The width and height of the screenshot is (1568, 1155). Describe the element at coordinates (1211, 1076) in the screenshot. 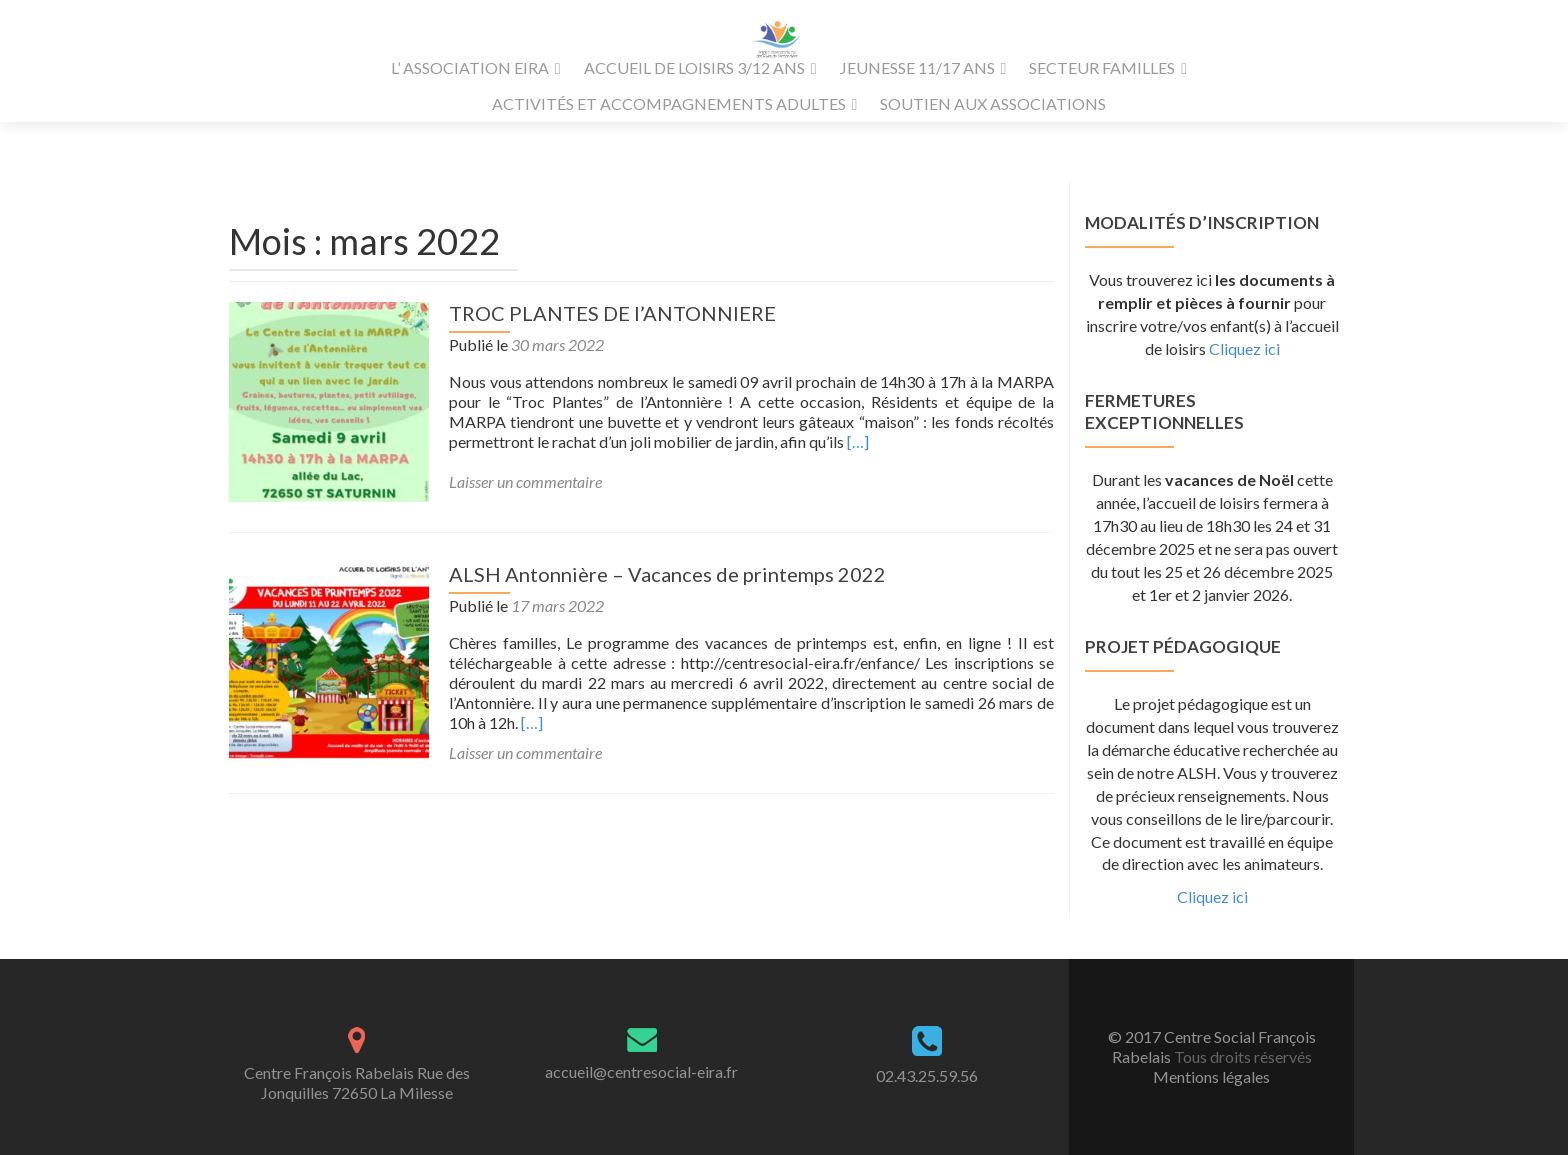

I see `Mentions légales` at that location.